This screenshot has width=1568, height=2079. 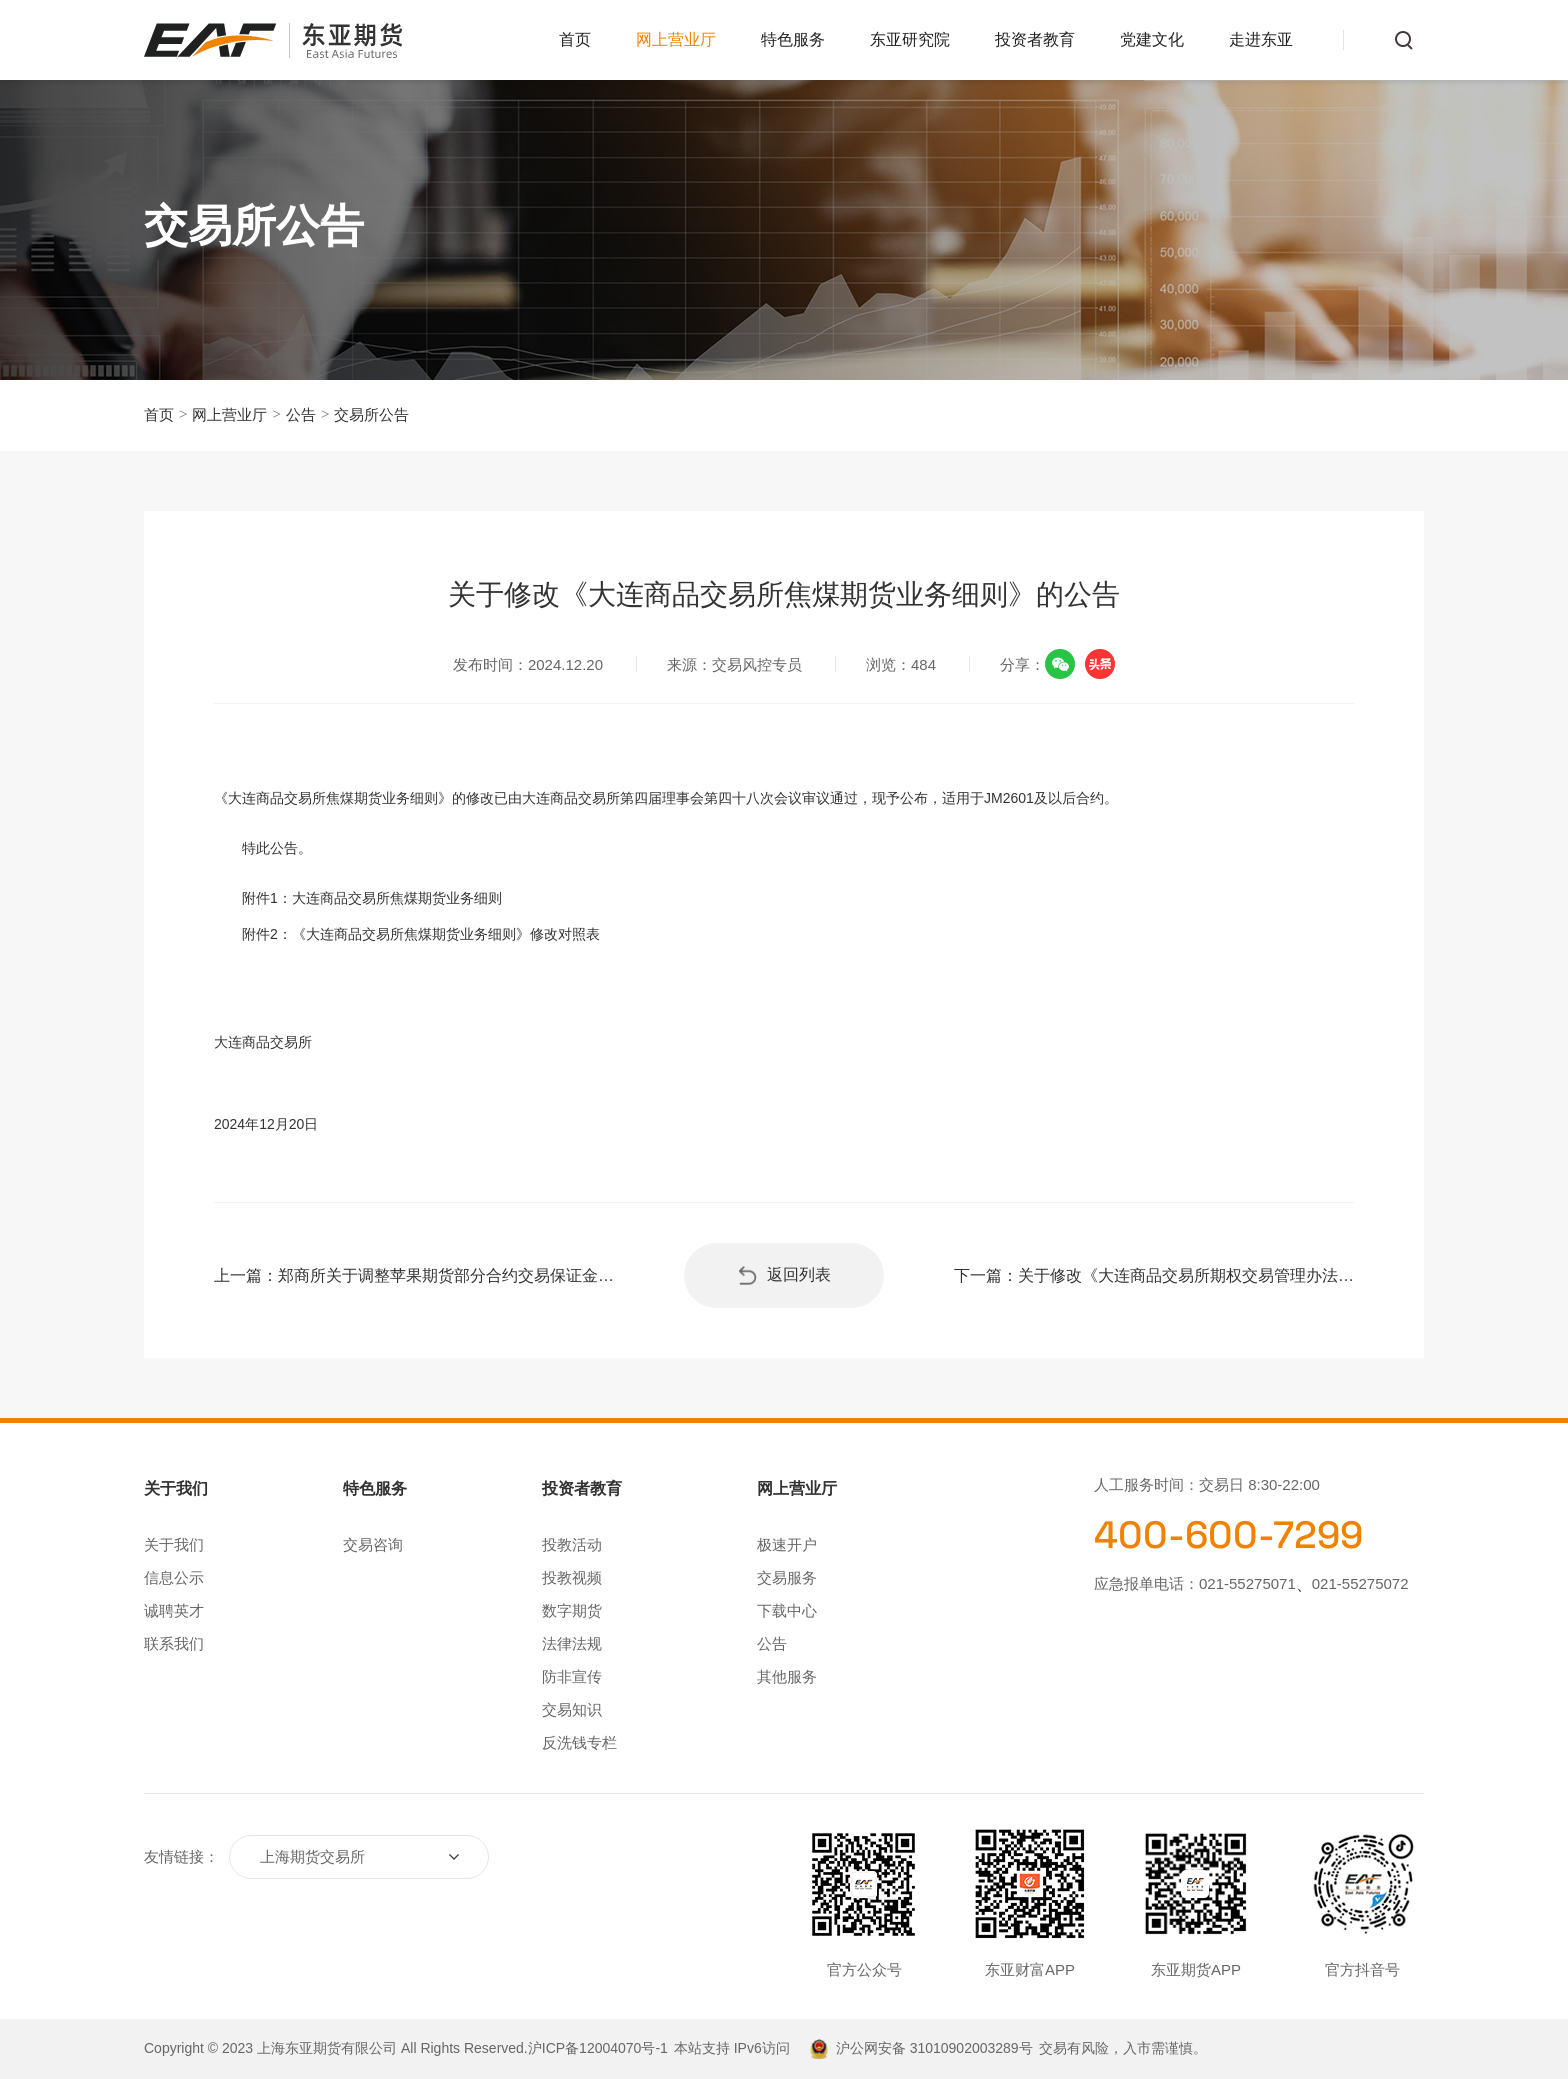 I want to click on 防非宣传, so click(x=572, y=1676).